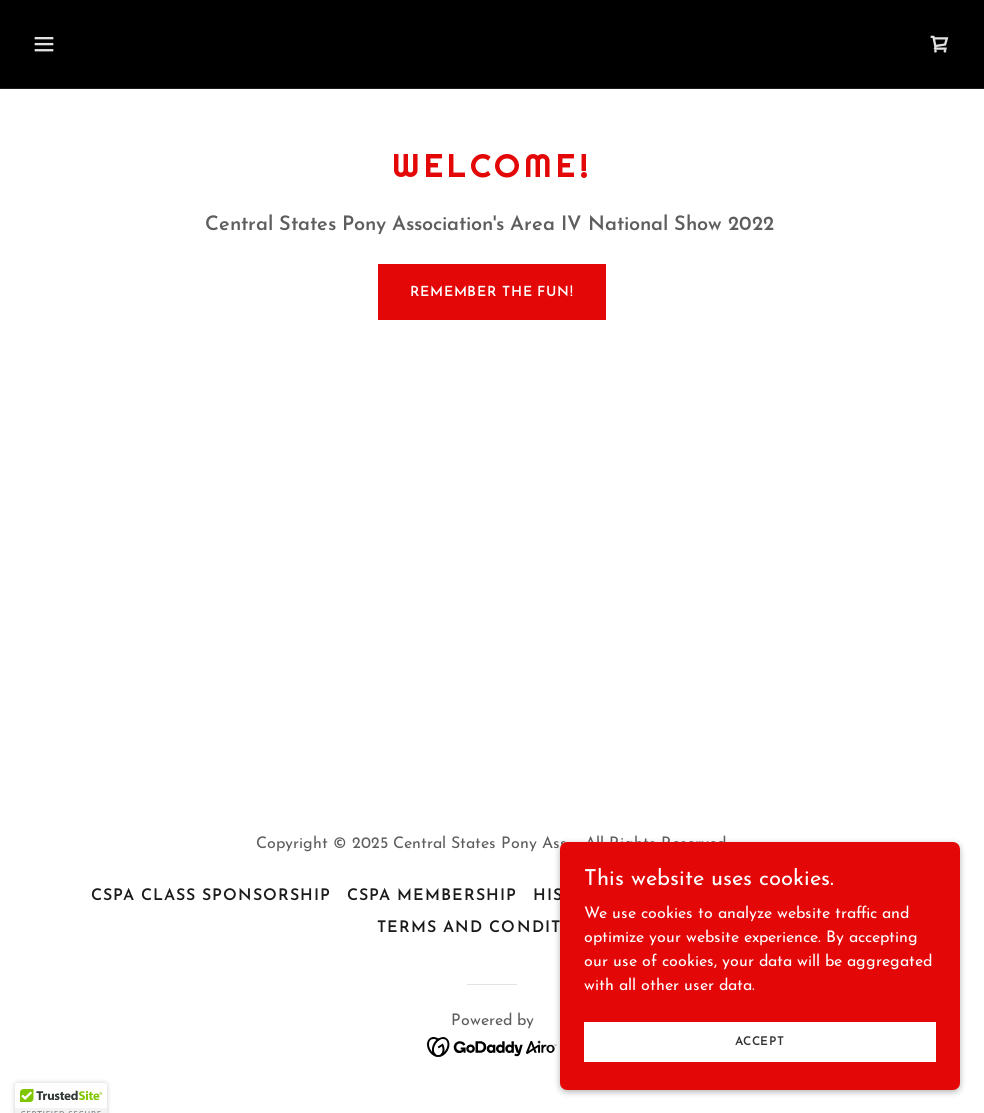 This screenshot has width=984, height=1113. Describe the element at coordinates (211, 896) in the screenshot. I see `CSPA Class Sponsorship [link]` at that location.